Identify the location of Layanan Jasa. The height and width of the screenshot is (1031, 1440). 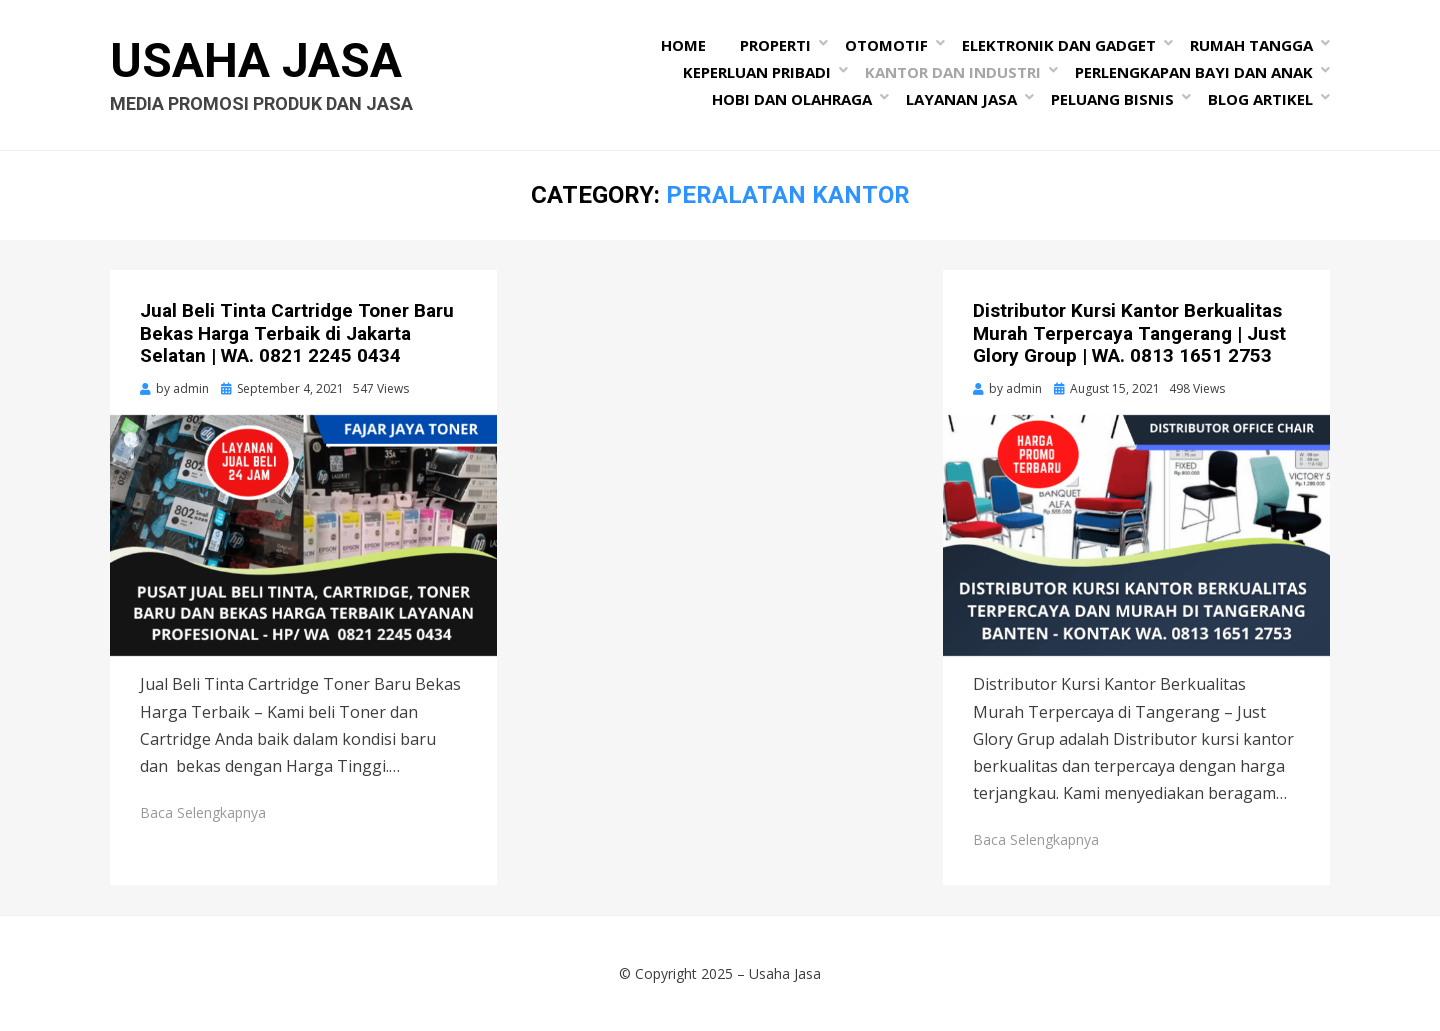
(961, 99).